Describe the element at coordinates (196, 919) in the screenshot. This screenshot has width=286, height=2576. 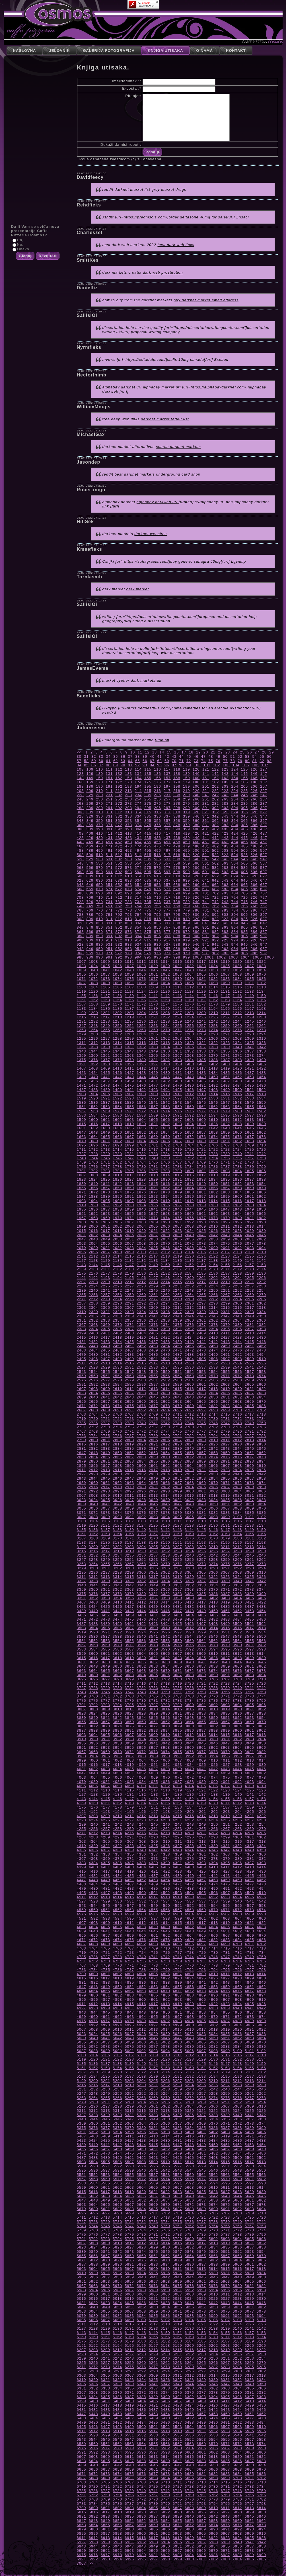
I see `820` at that location.